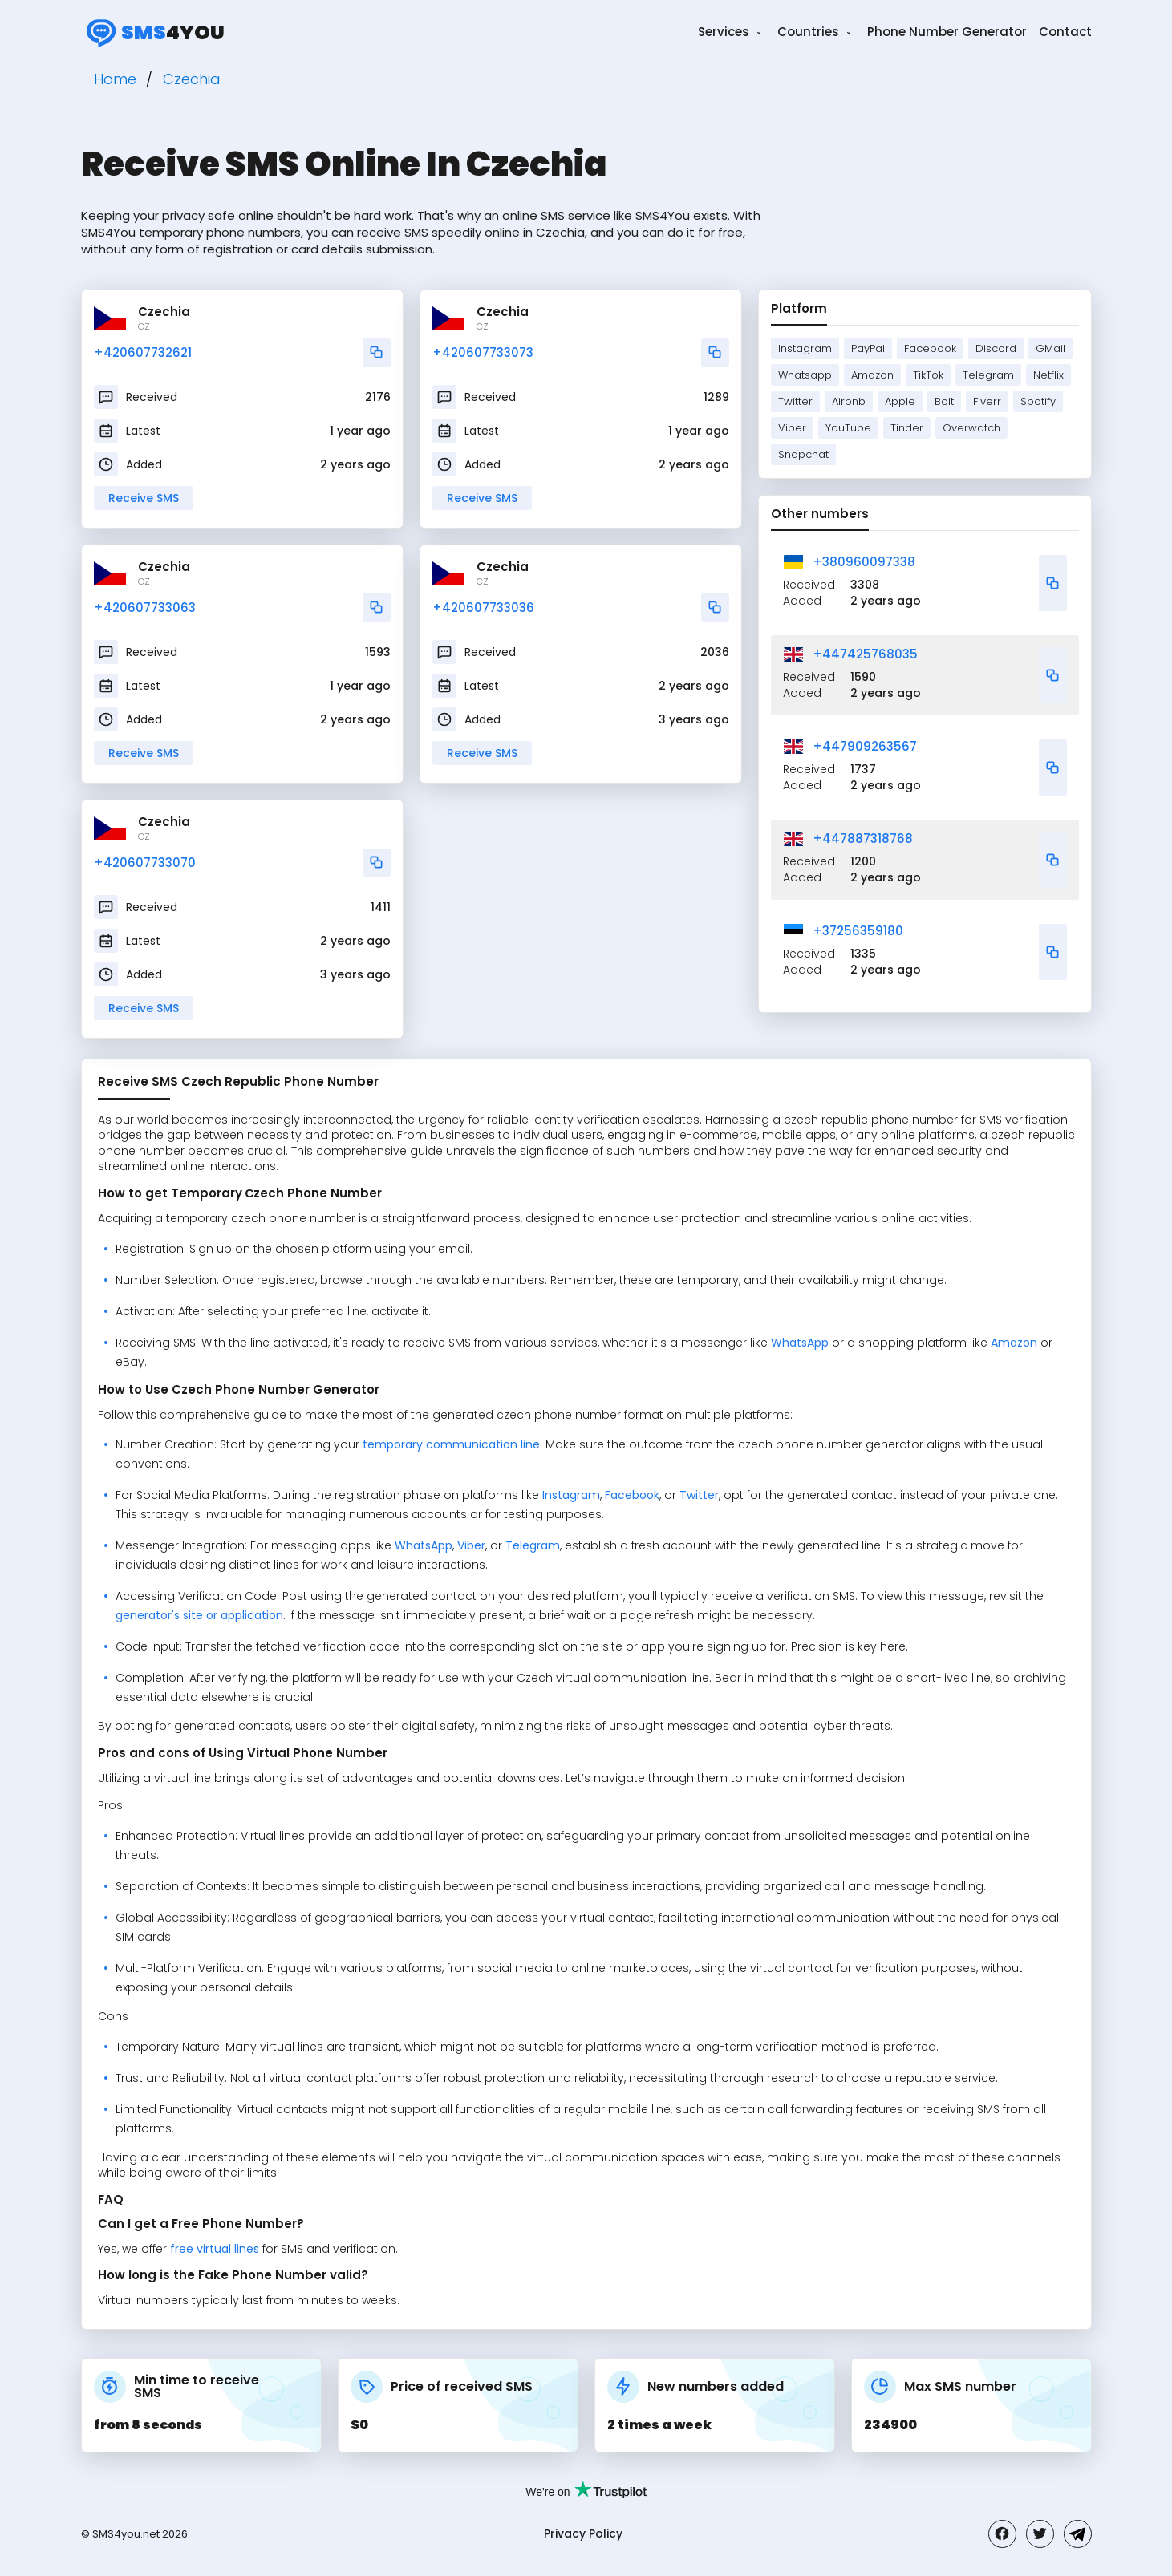 Image resolution: width=1172 pixels, height=2576 pixels. What do you see at coordinates (482, 352) in the screenshot?
I see `+420607733073` at bounding box center [482, 352].